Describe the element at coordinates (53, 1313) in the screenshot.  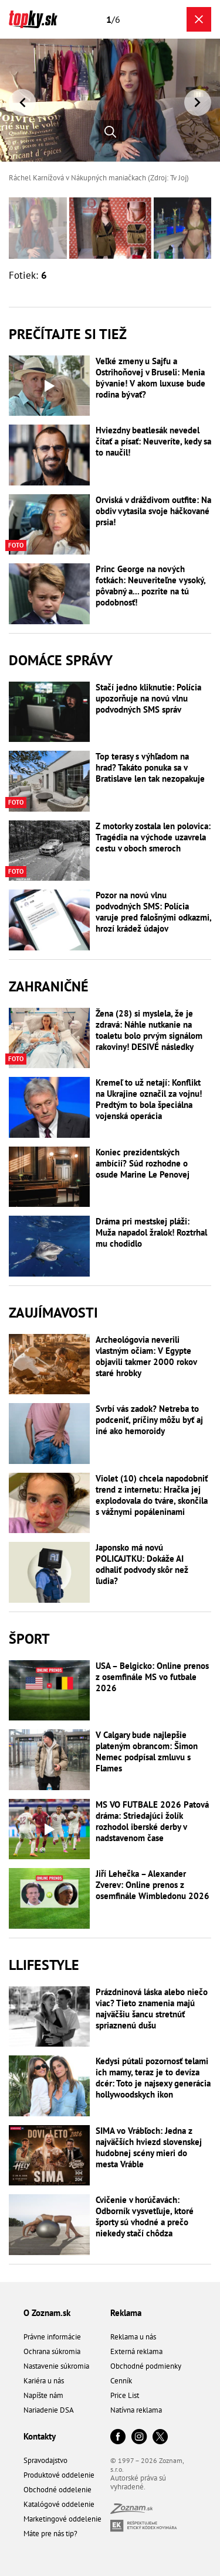
I see `Zaujímavosti` at that location.